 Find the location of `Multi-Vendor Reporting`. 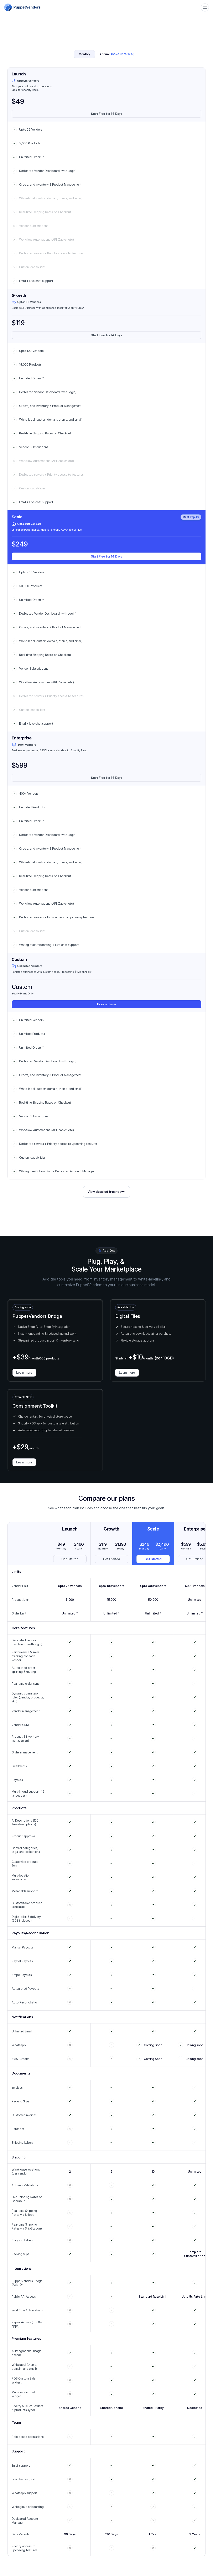

Multi-Vendor Reporting is located at coordinates (23, 2421).